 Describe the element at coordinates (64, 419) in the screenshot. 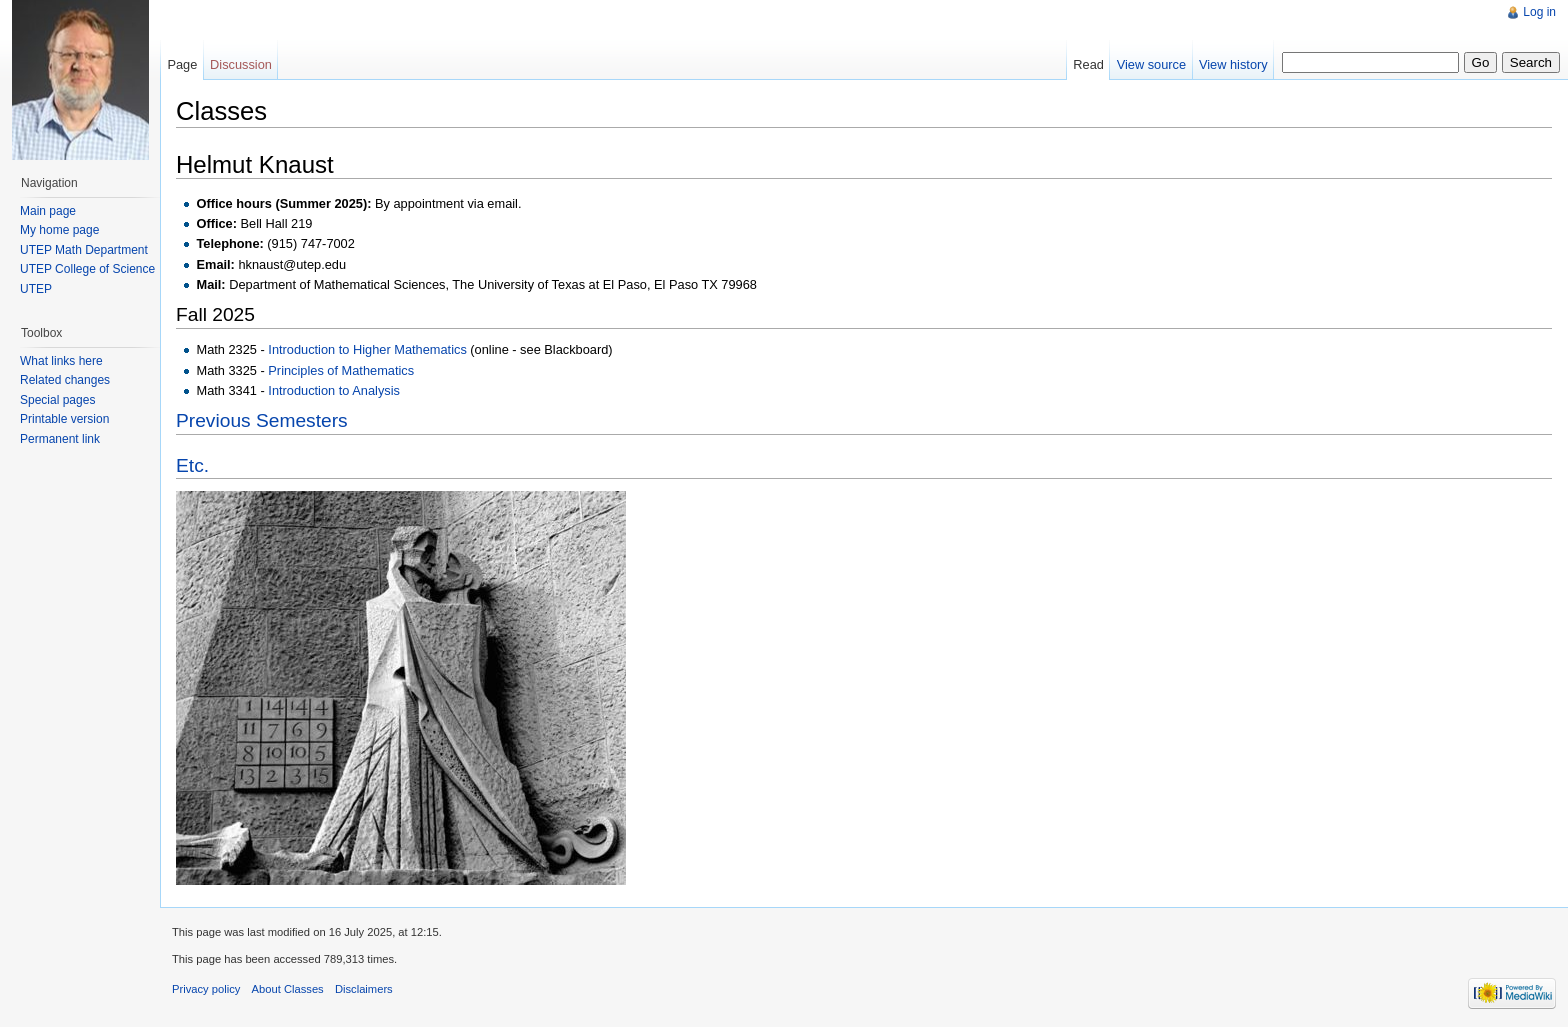

I see `Printable version` at that location.